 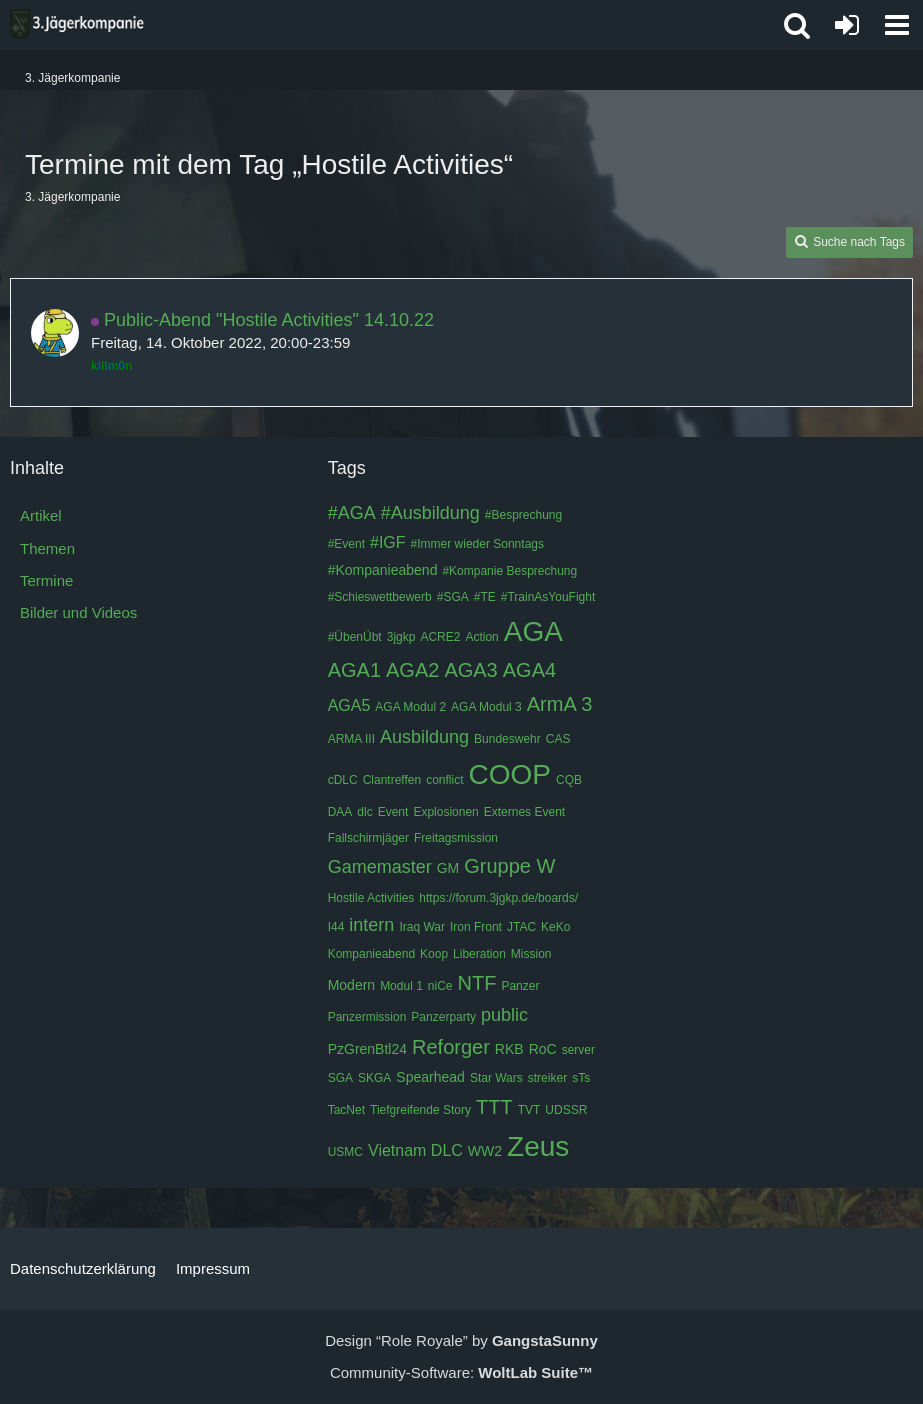 I want to click on #TrainAsYouFight, so click(x=548, y=597).